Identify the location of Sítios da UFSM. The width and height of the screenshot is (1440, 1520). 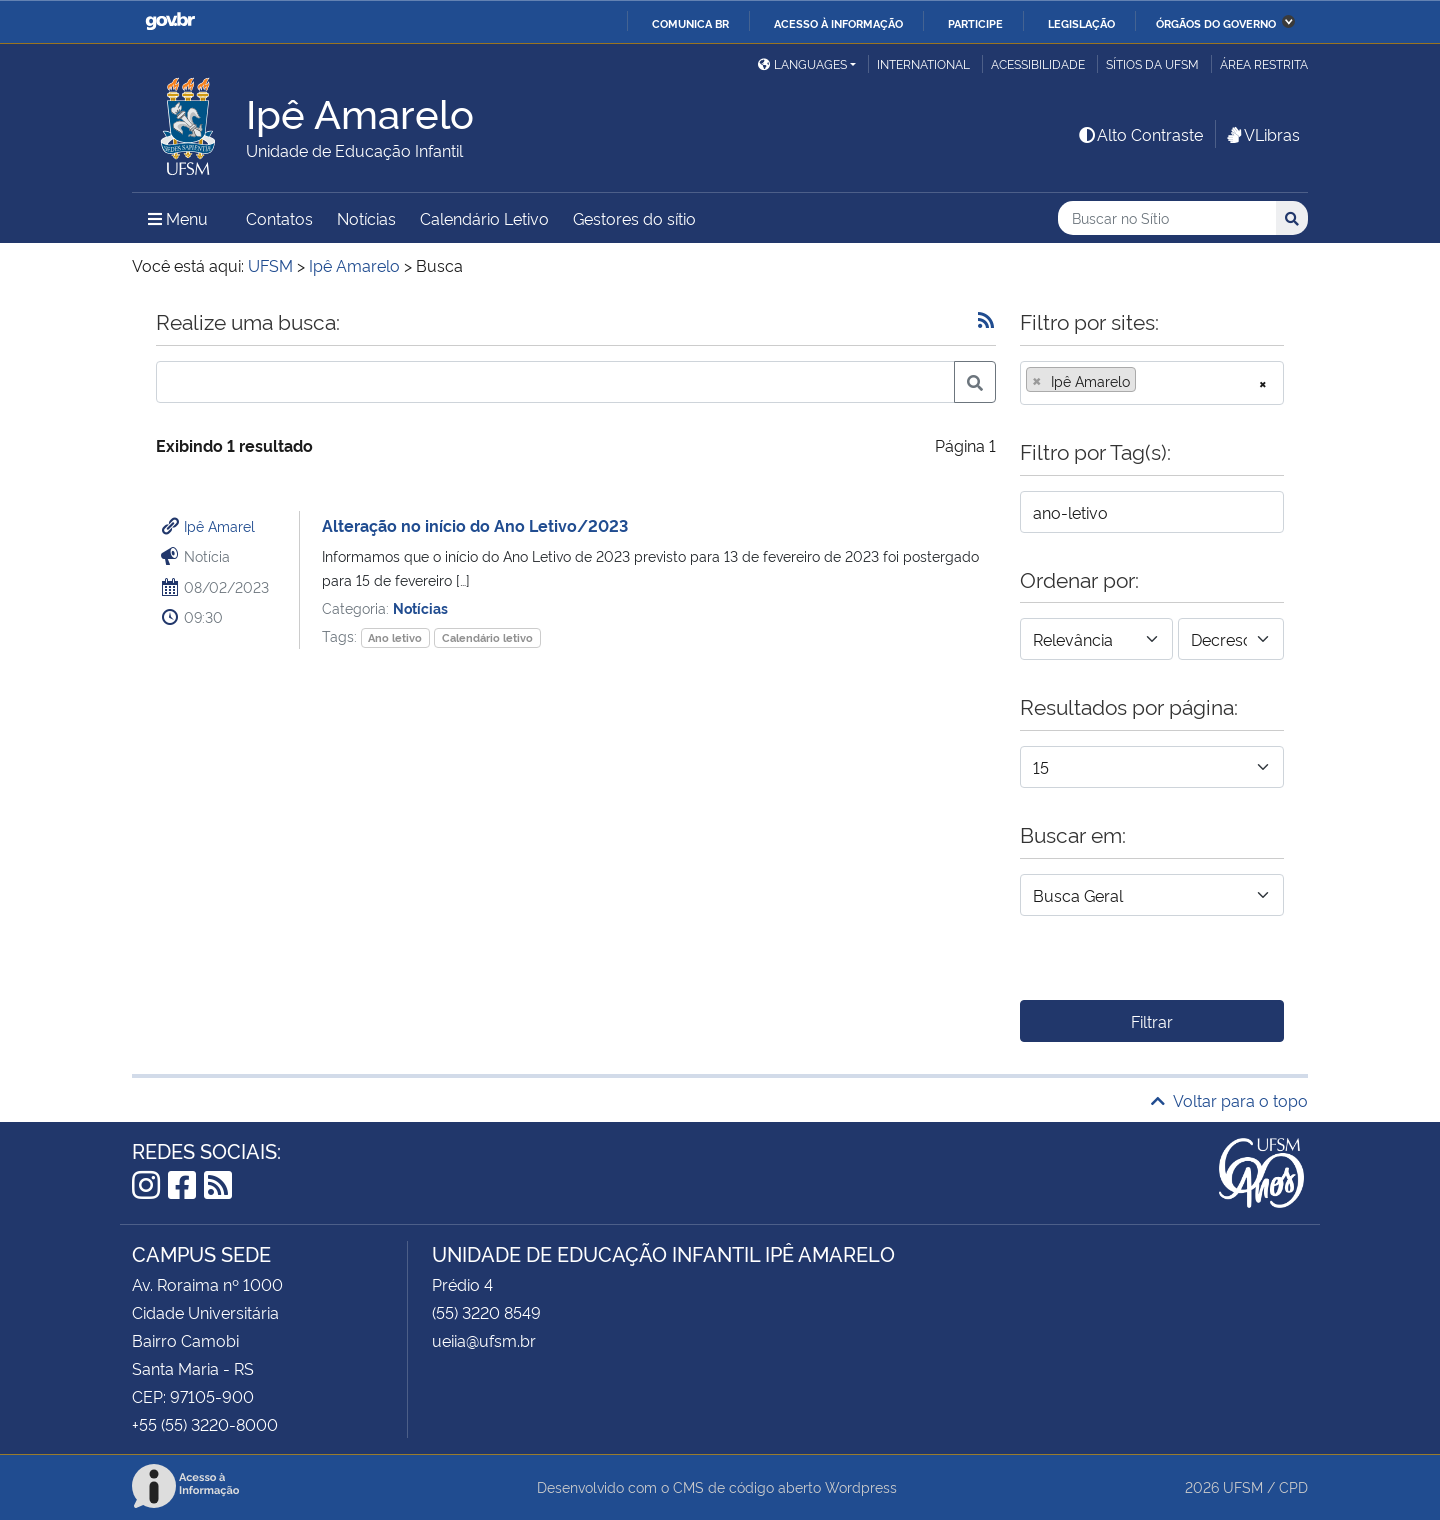
(1152, 63).